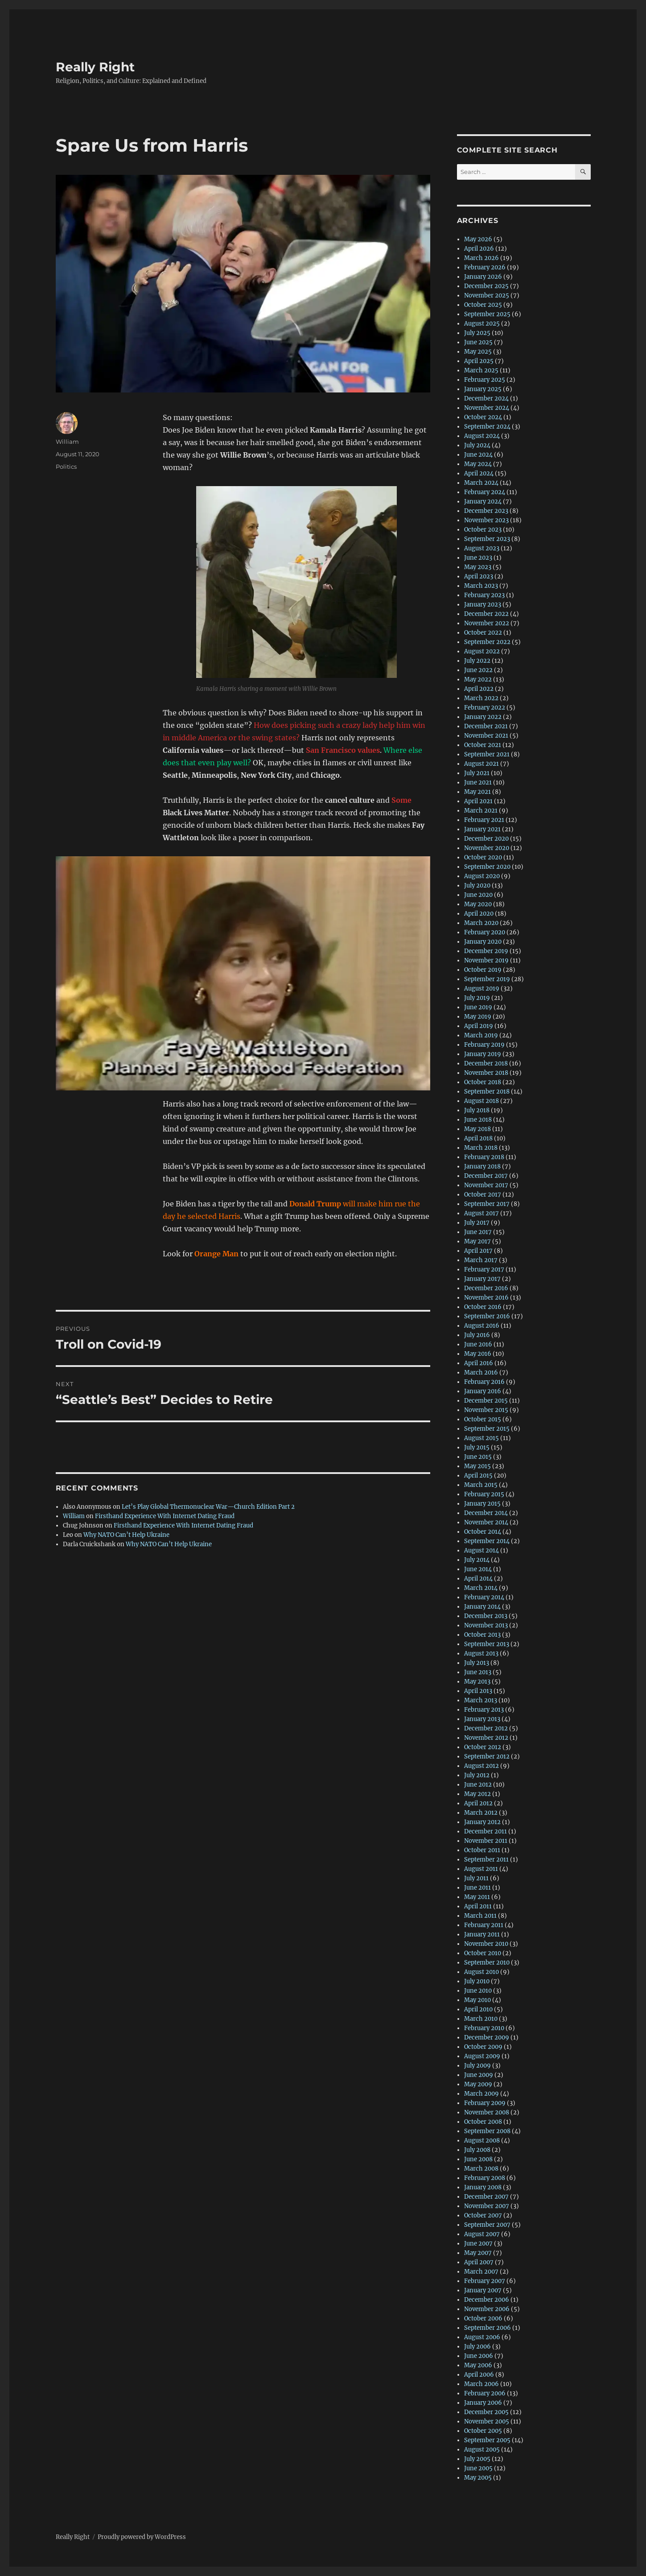  What do you see at coordinates (478, 1344) in the screenshot?
I see `June 2016` at bounding box center [478, 1344].